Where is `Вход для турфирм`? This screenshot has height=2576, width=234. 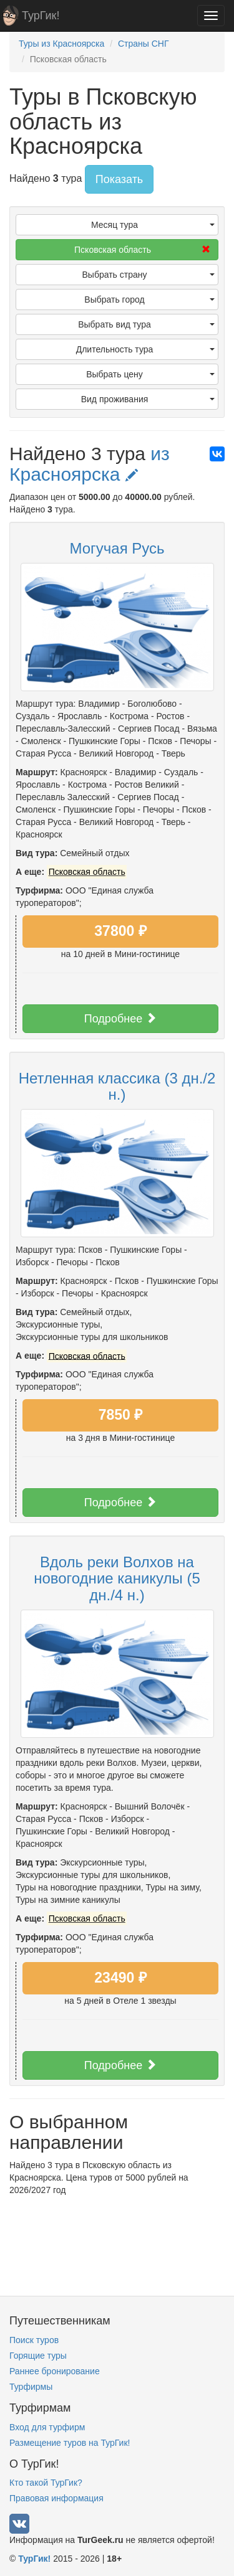
Вход для турфирм is located at coordinates (47, 2427).